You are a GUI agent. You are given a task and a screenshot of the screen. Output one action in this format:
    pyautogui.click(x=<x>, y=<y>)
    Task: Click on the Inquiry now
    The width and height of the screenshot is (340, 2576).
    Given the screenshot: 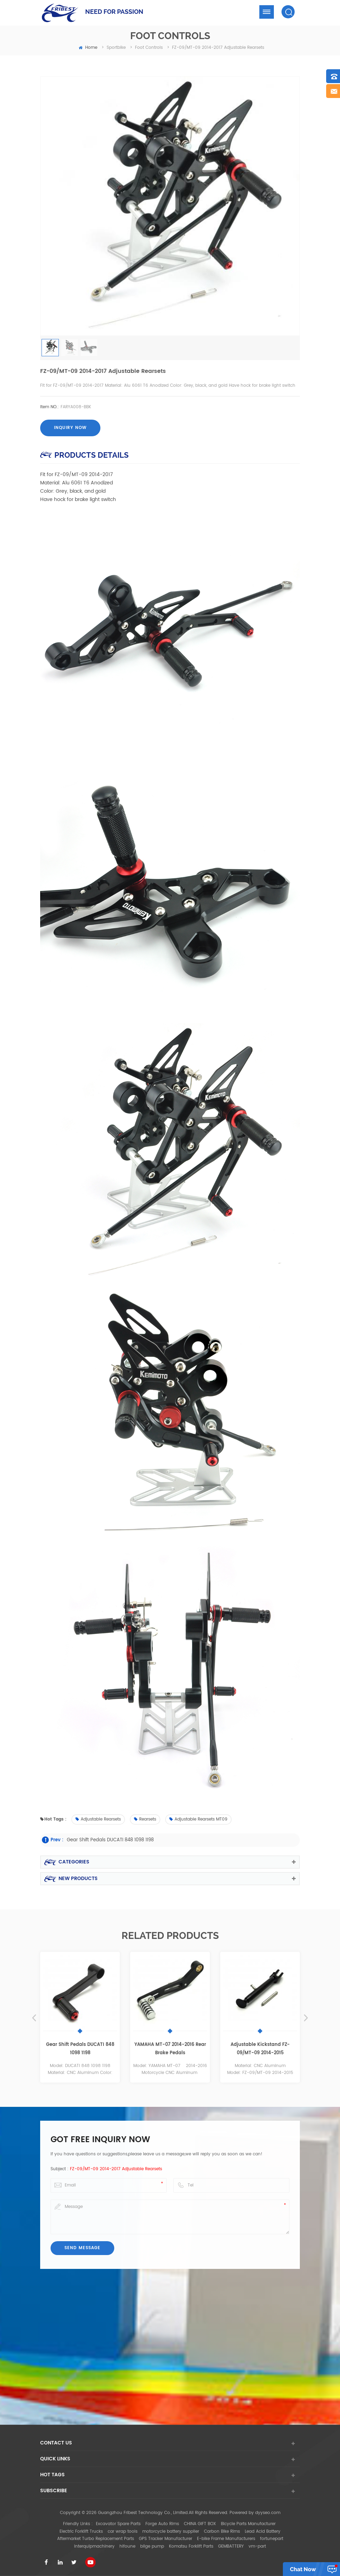 What is the action you would take?
    pyautogui.click(x=70, y=427)
    